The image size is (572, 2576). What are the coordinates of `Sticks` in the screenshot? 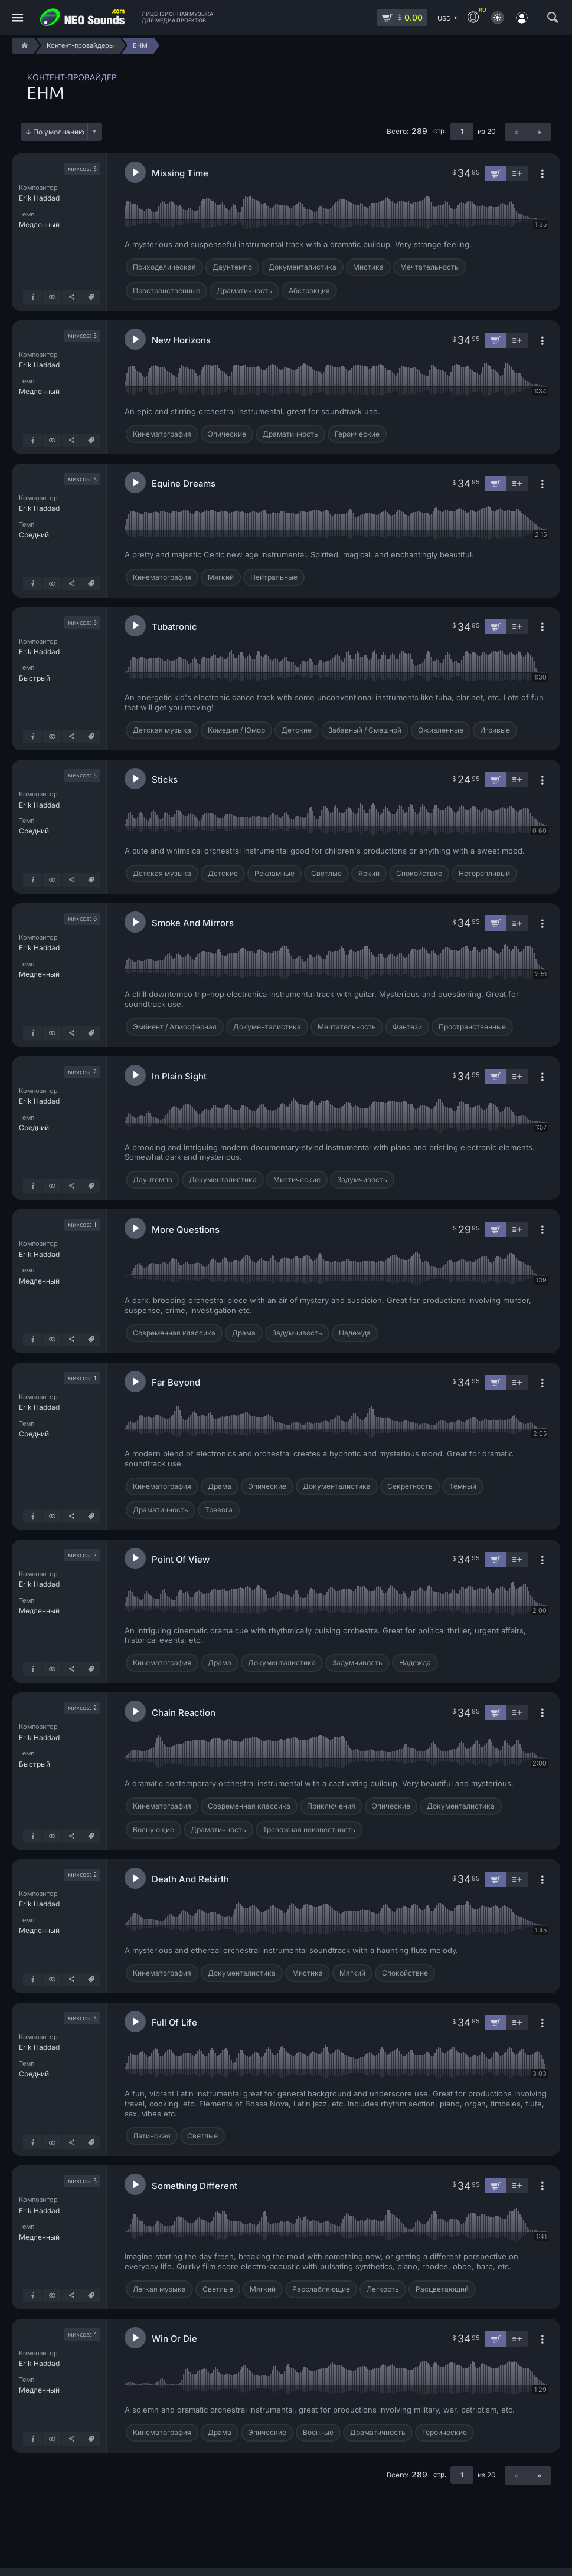 It's located at (165, 779).